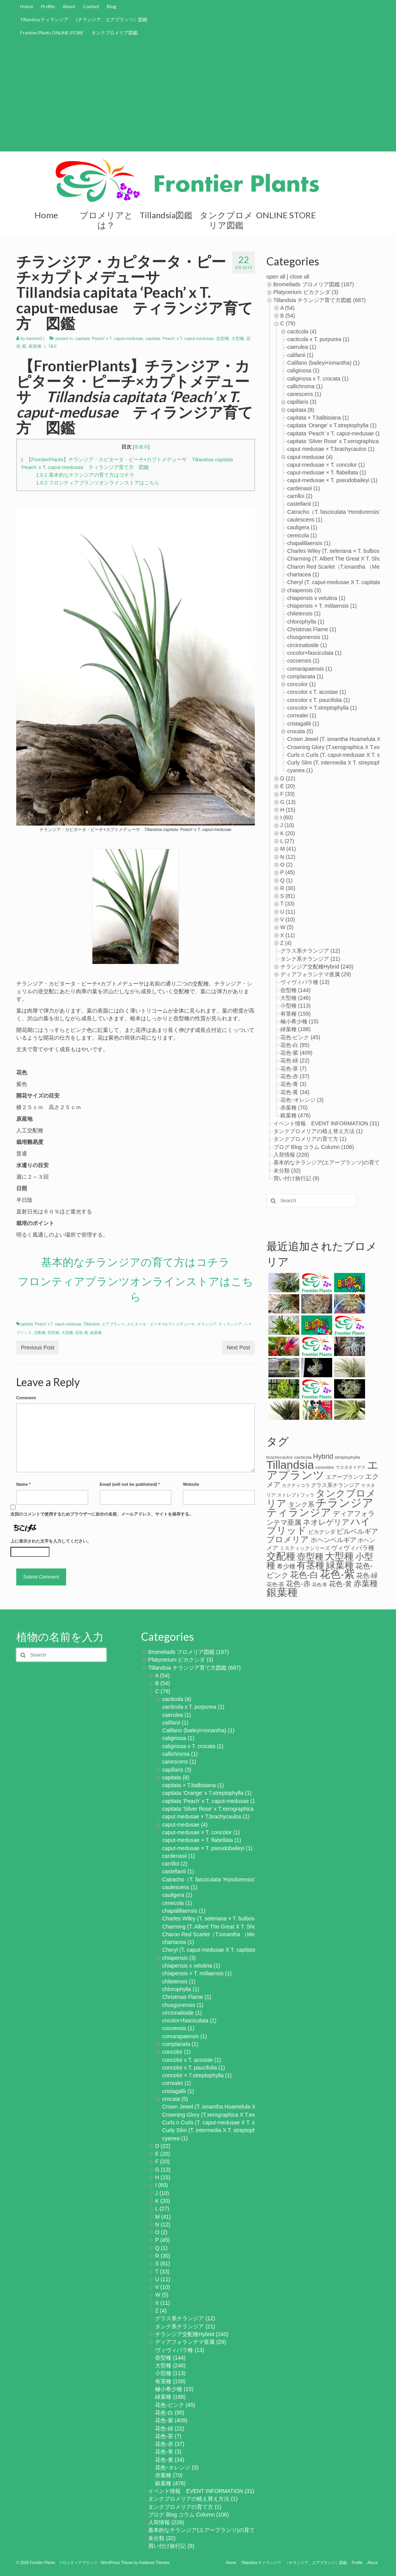 Image resolution: width=396 pixels, height=2576 pixels. Describe the element at coordinates (154, 2563) in the screenshot. I see `Kadence Themes` at that location.